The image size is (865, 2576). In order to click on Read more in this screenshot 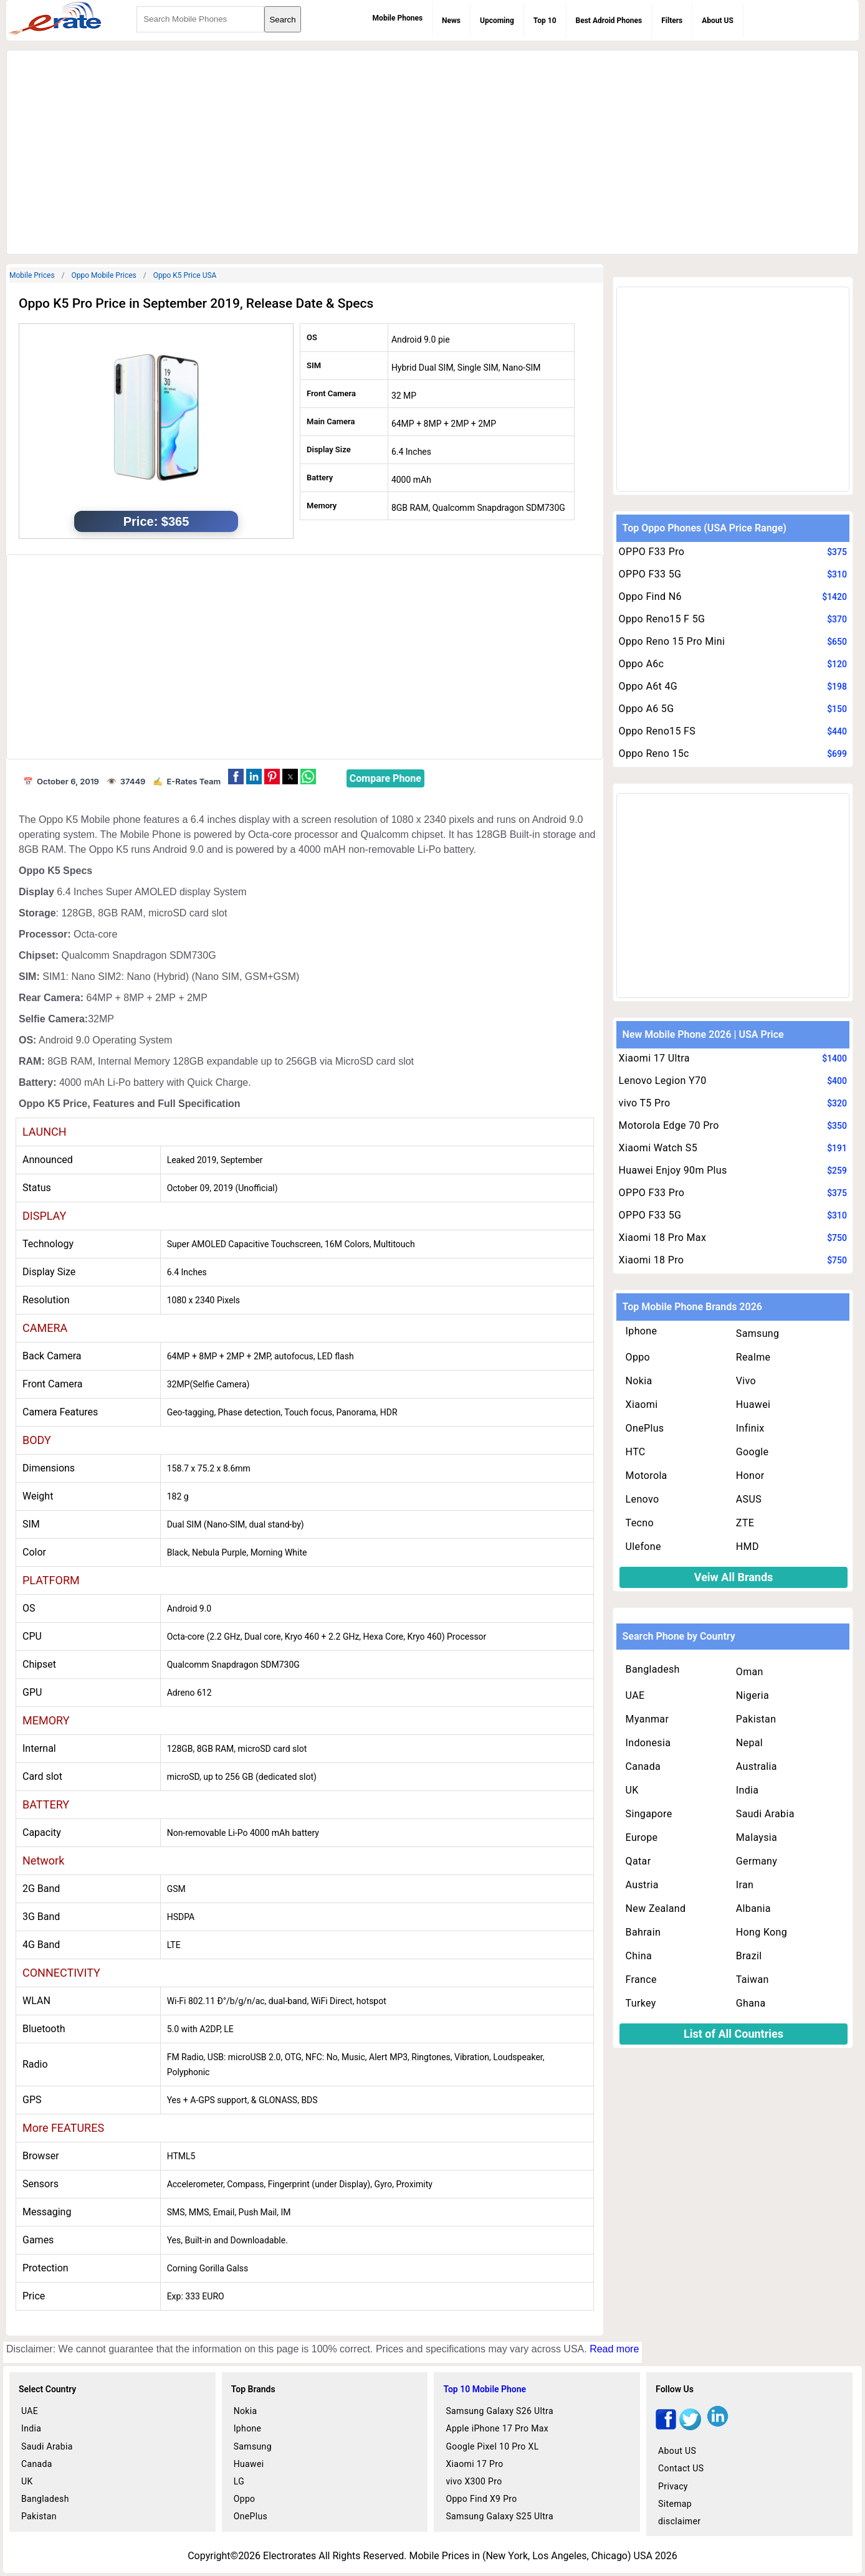, I will do `click(614, 2349)`.